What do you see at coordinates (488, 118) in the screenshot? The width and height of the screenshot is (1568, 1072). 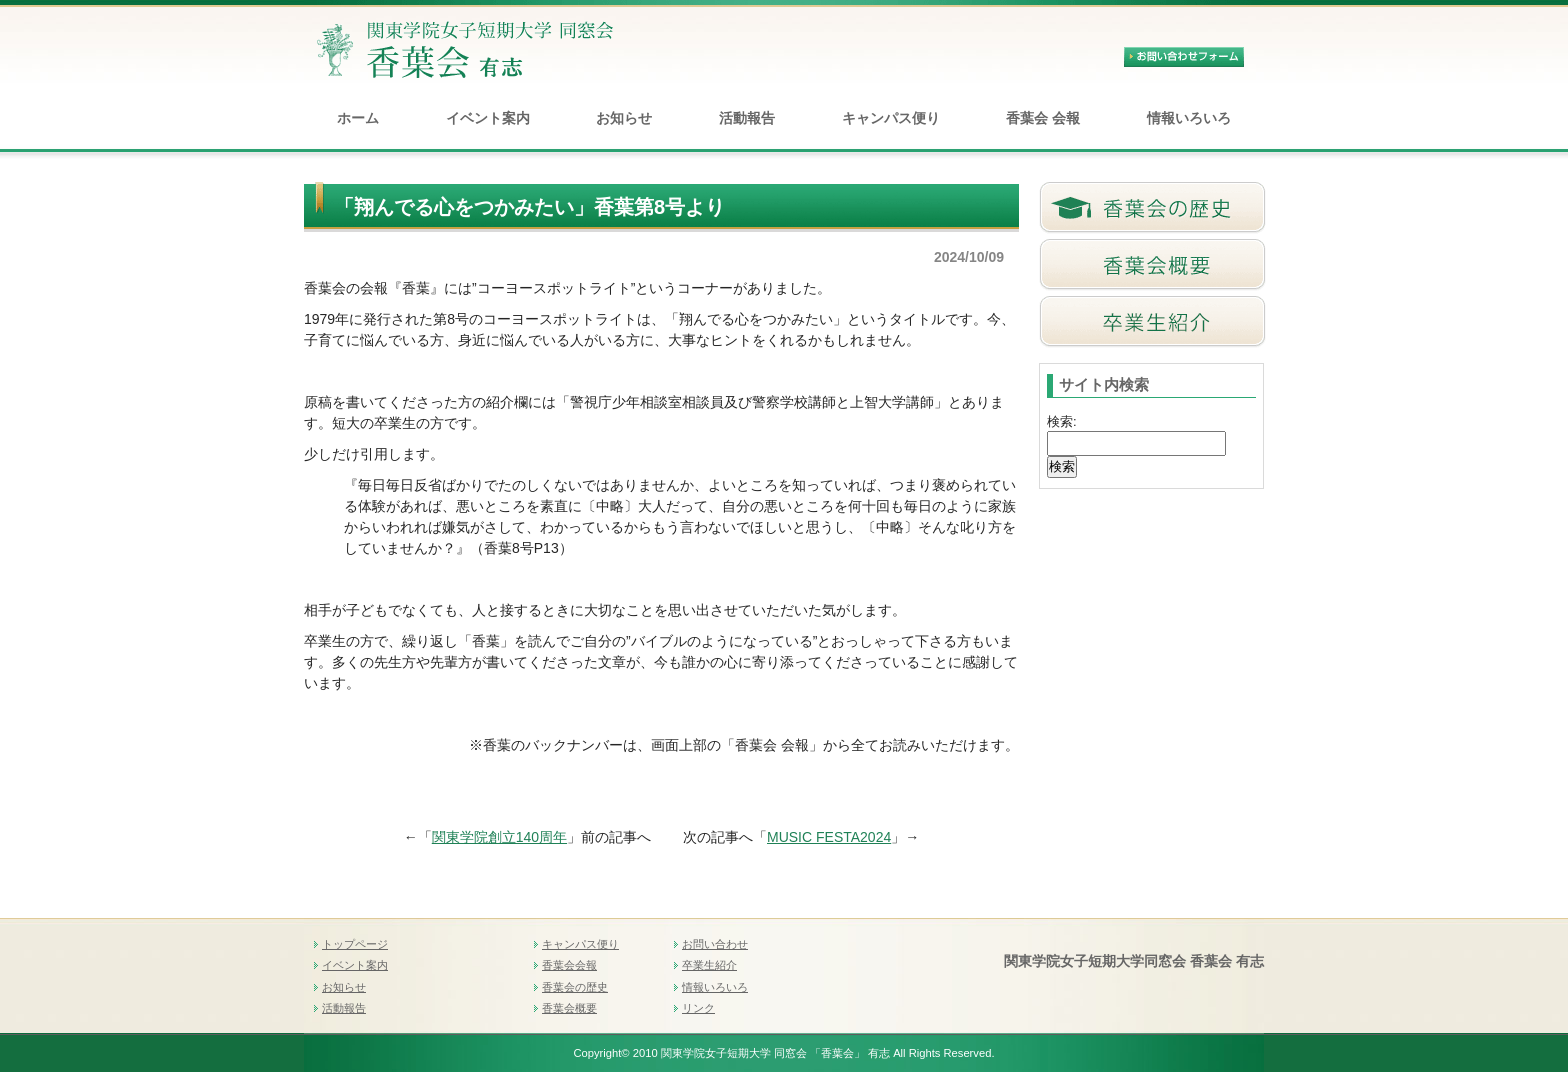 I see `イベント案内` at bounding box center [488, 118].